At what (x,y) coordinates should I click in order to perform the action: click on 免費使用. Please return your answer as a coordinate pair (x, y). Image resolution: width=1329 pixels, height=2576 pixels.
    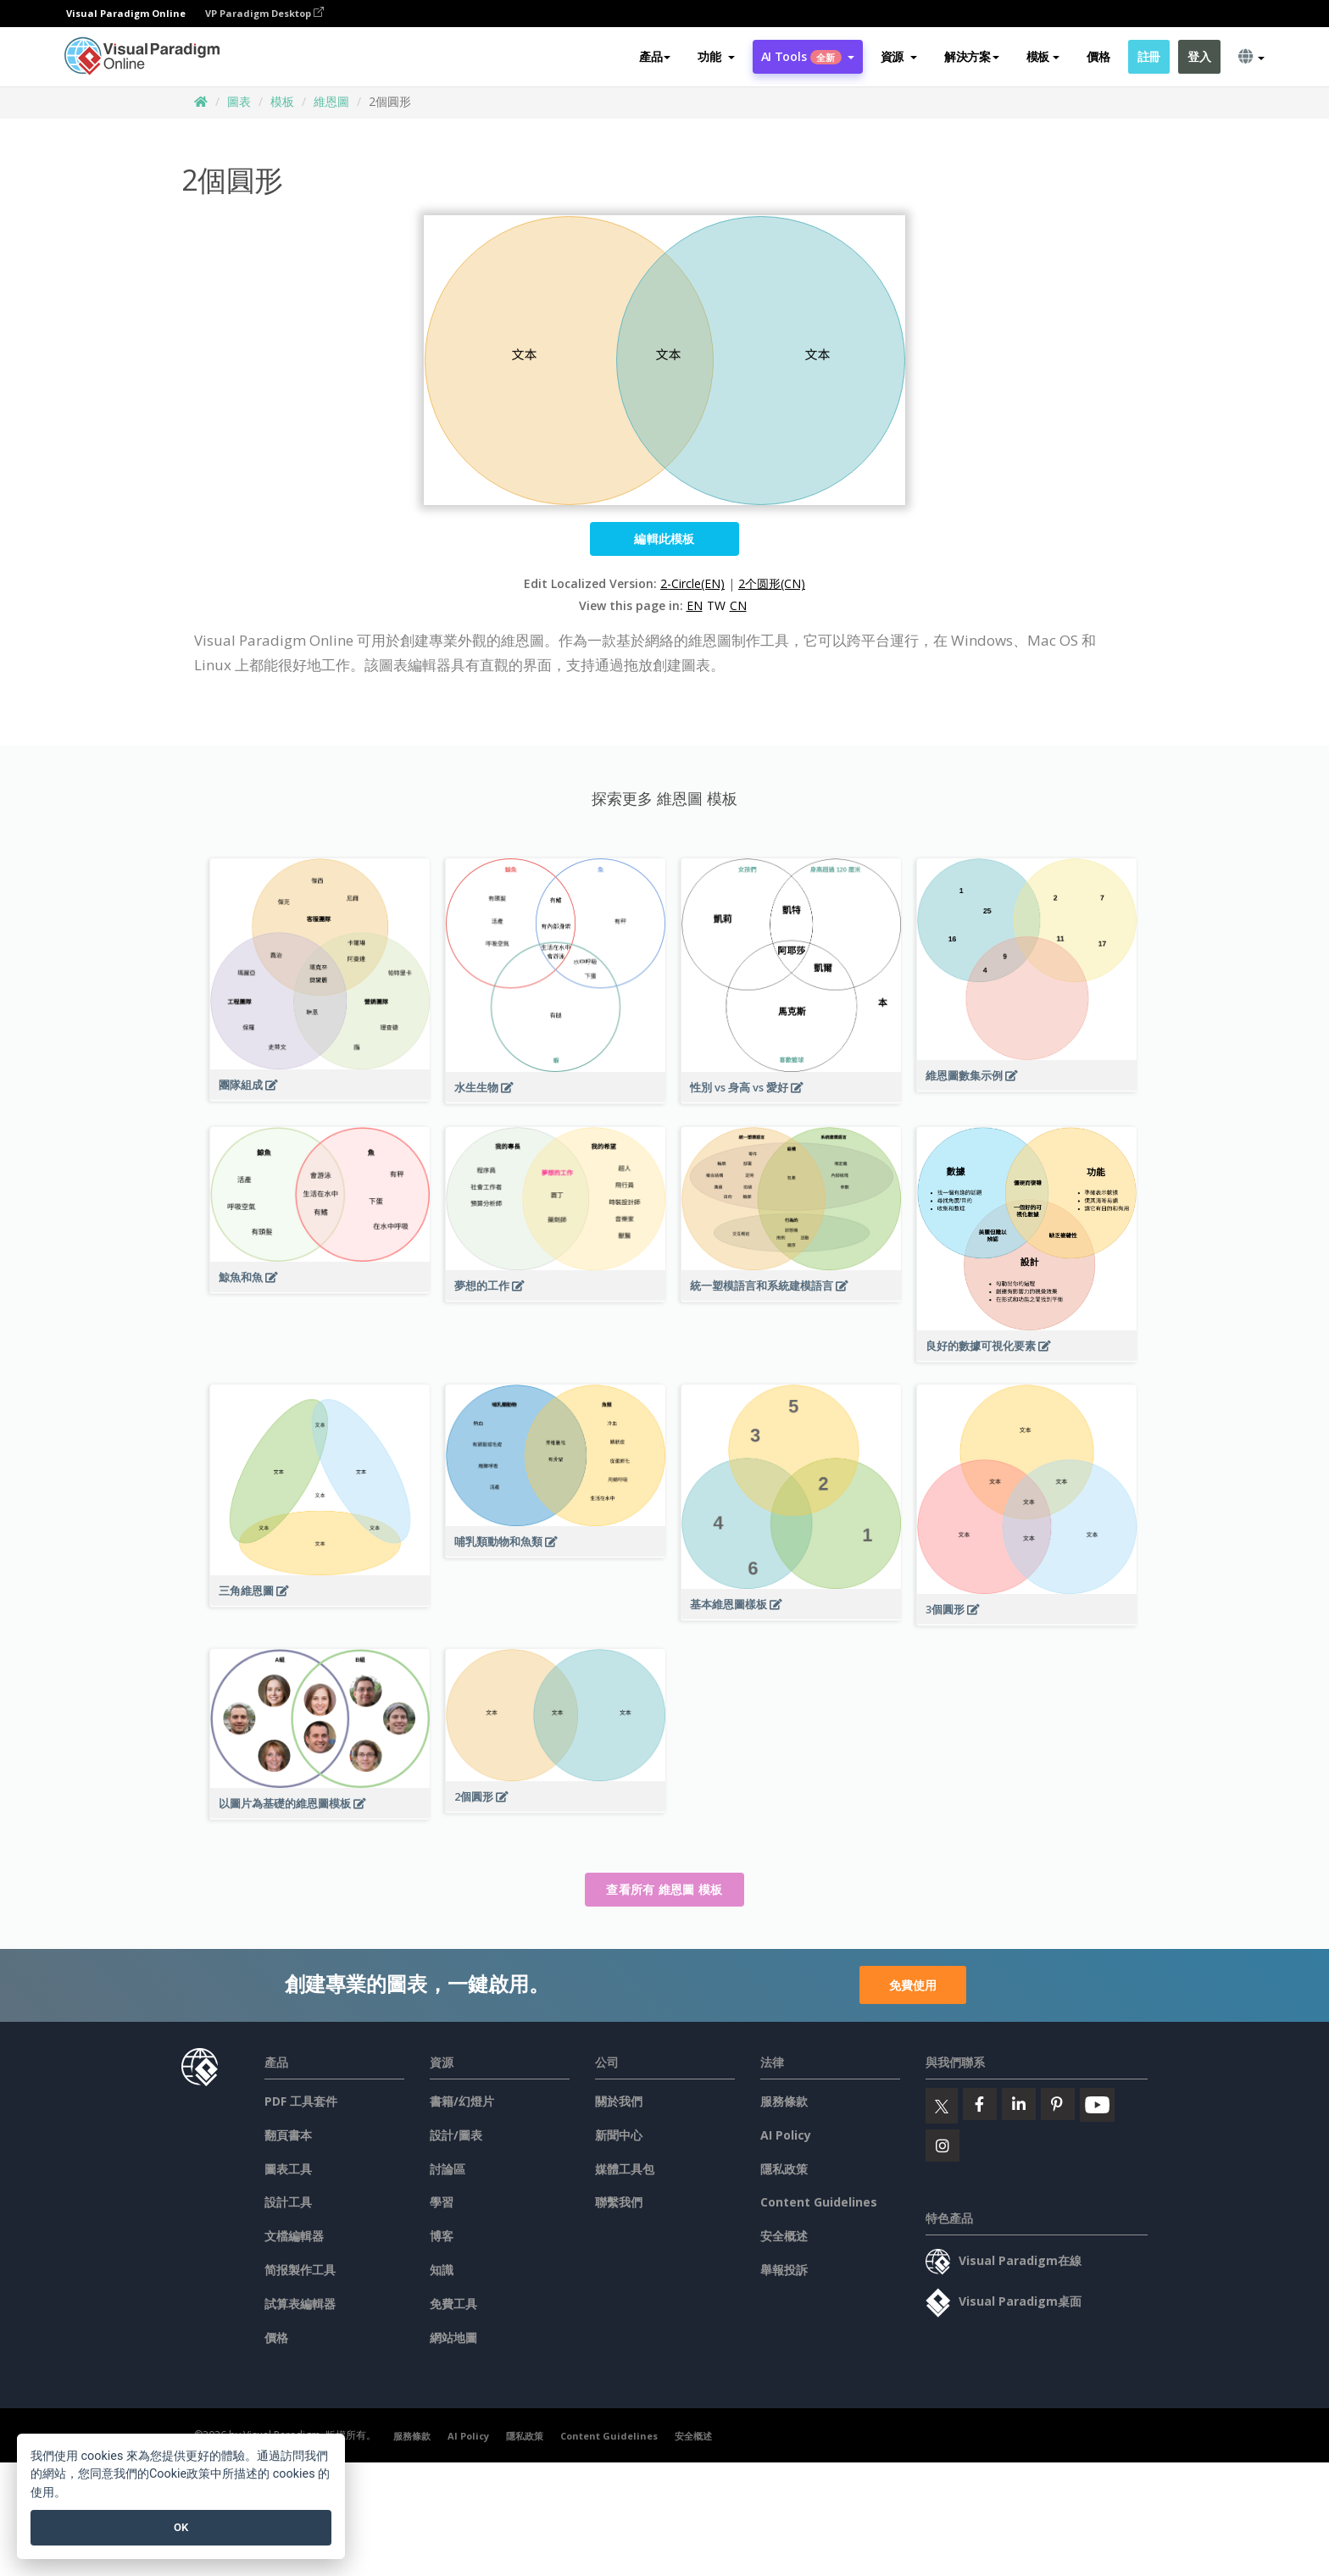
    Looking at the image, I should click on (913, 1985).